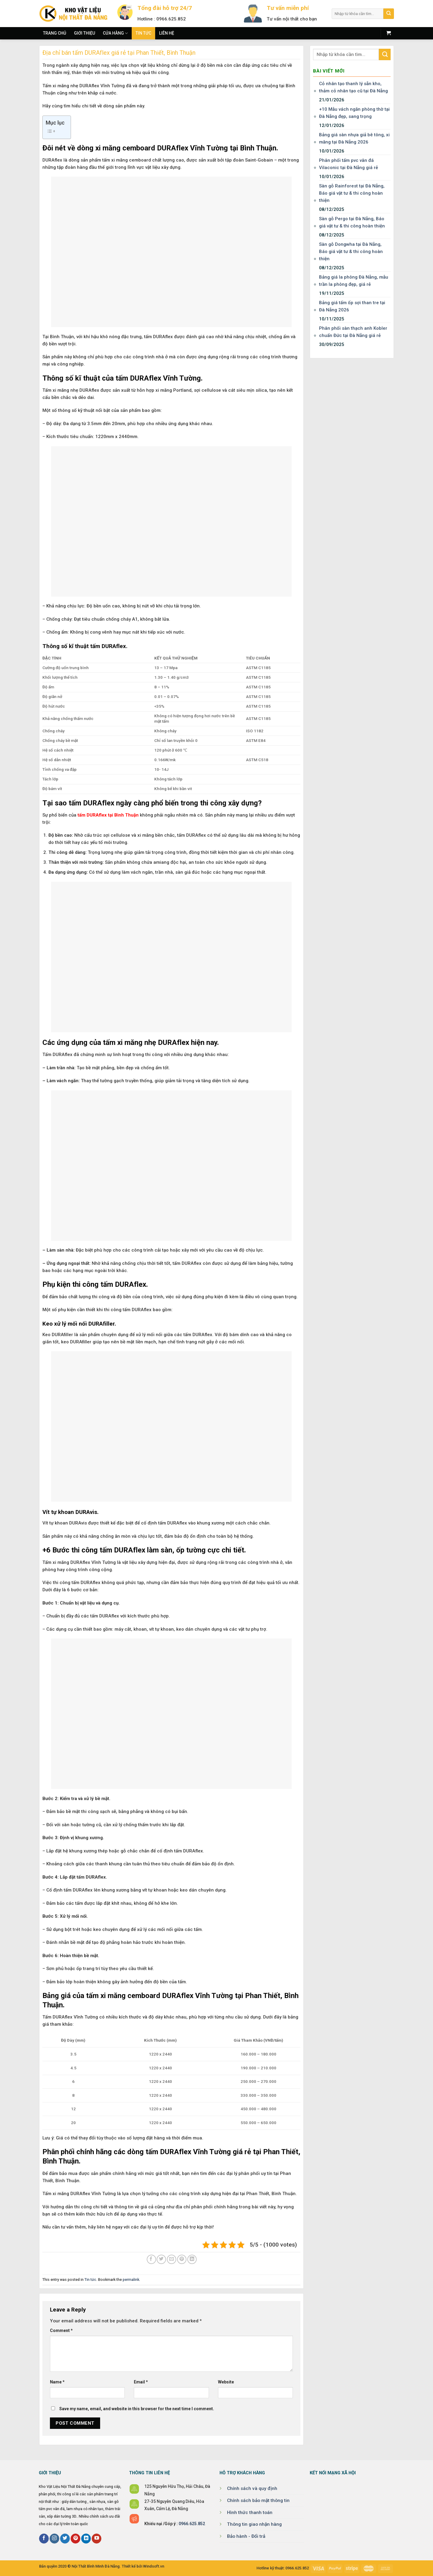 The image size is (433, 2576). Describe the element at coordinates (354, 138) in the screenshot. I see `Bảng giá sàn nhựa giả bê tông, xi măng tại Đà Nẵng 2026` at that location.